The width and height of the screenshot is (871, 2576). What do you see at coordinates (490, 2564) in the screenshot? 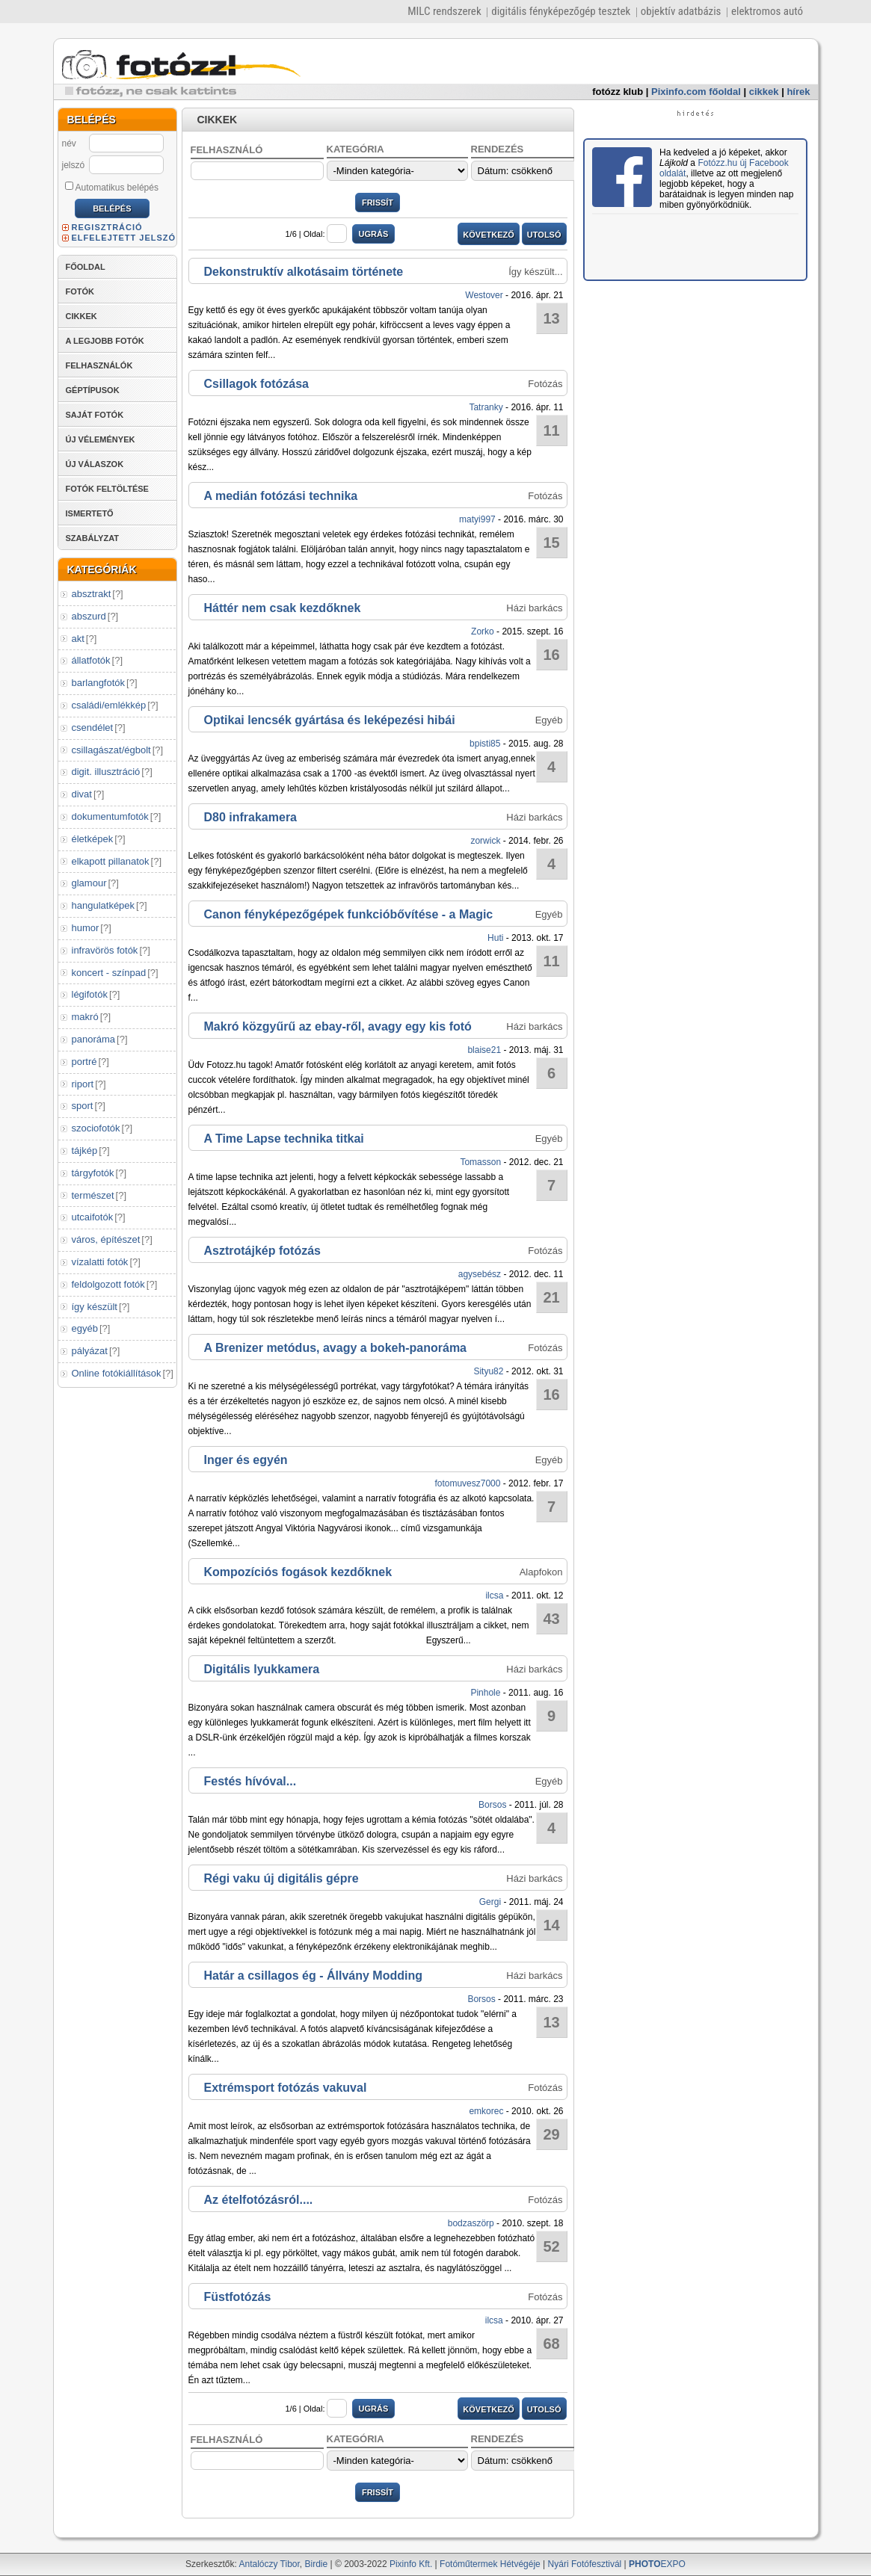
I see `Fotóműtermek Hétvégéje` at bounding box center [490, 2564].